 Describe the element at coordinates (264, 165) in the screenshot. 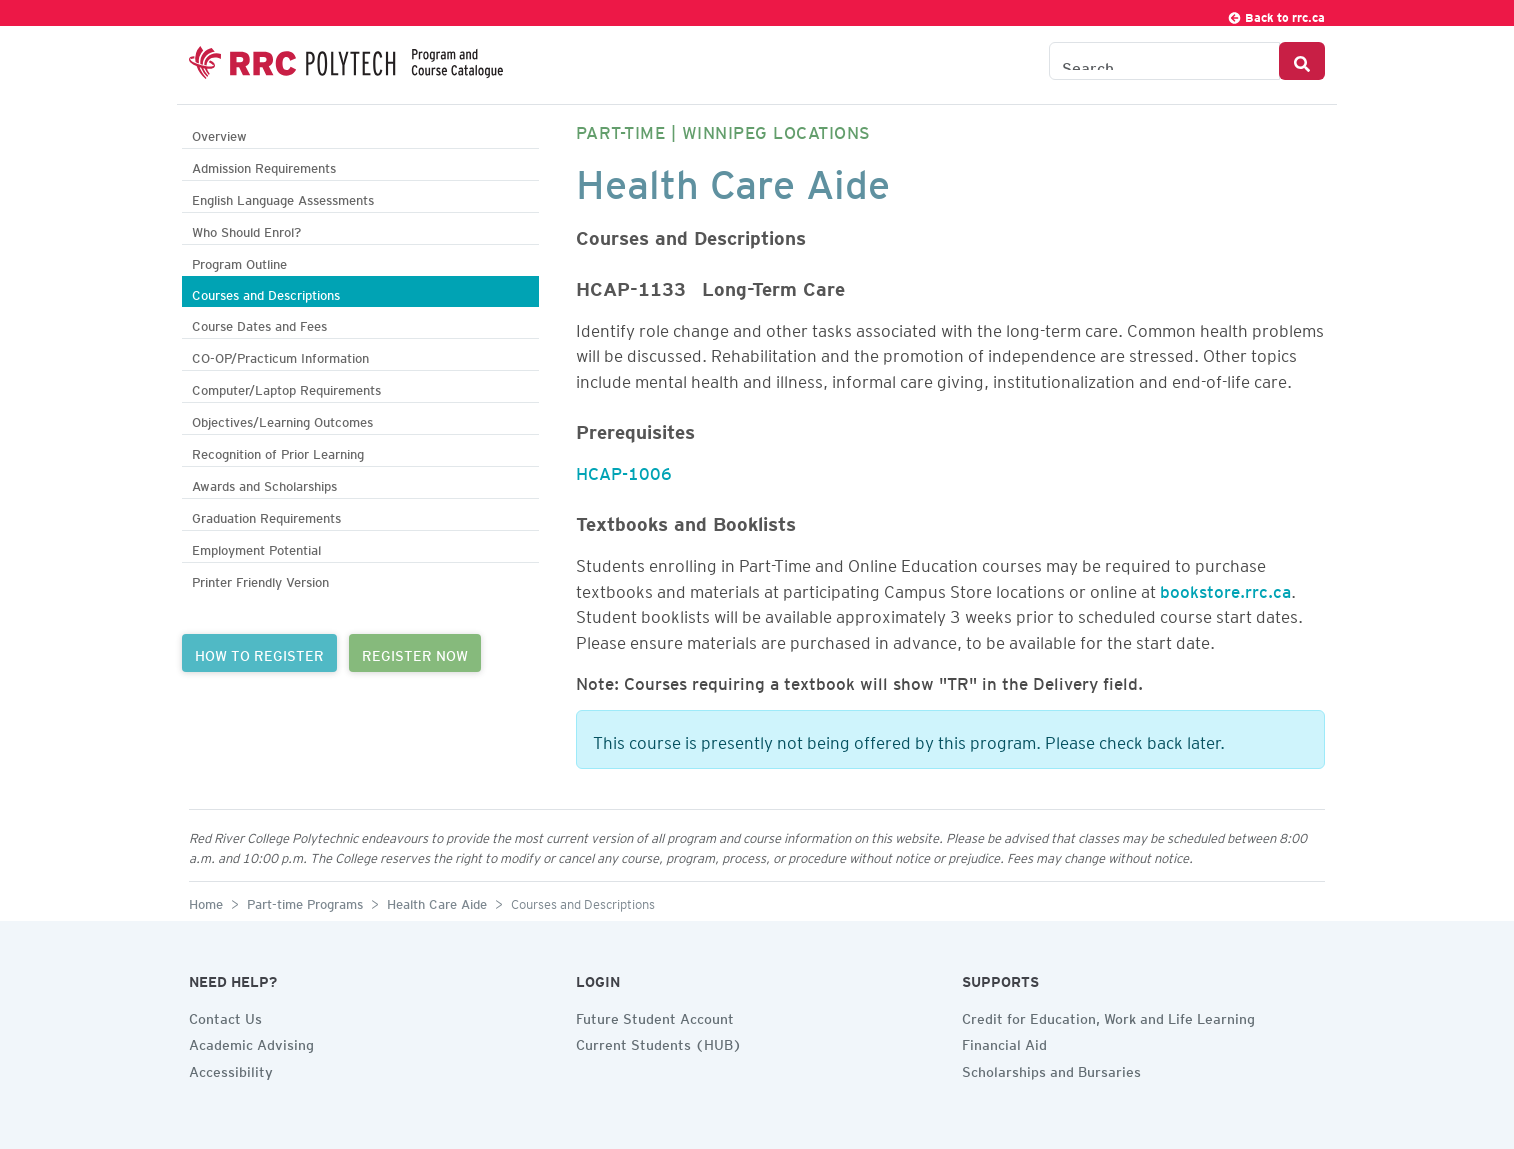

I see `Admission Requirements` at that location.